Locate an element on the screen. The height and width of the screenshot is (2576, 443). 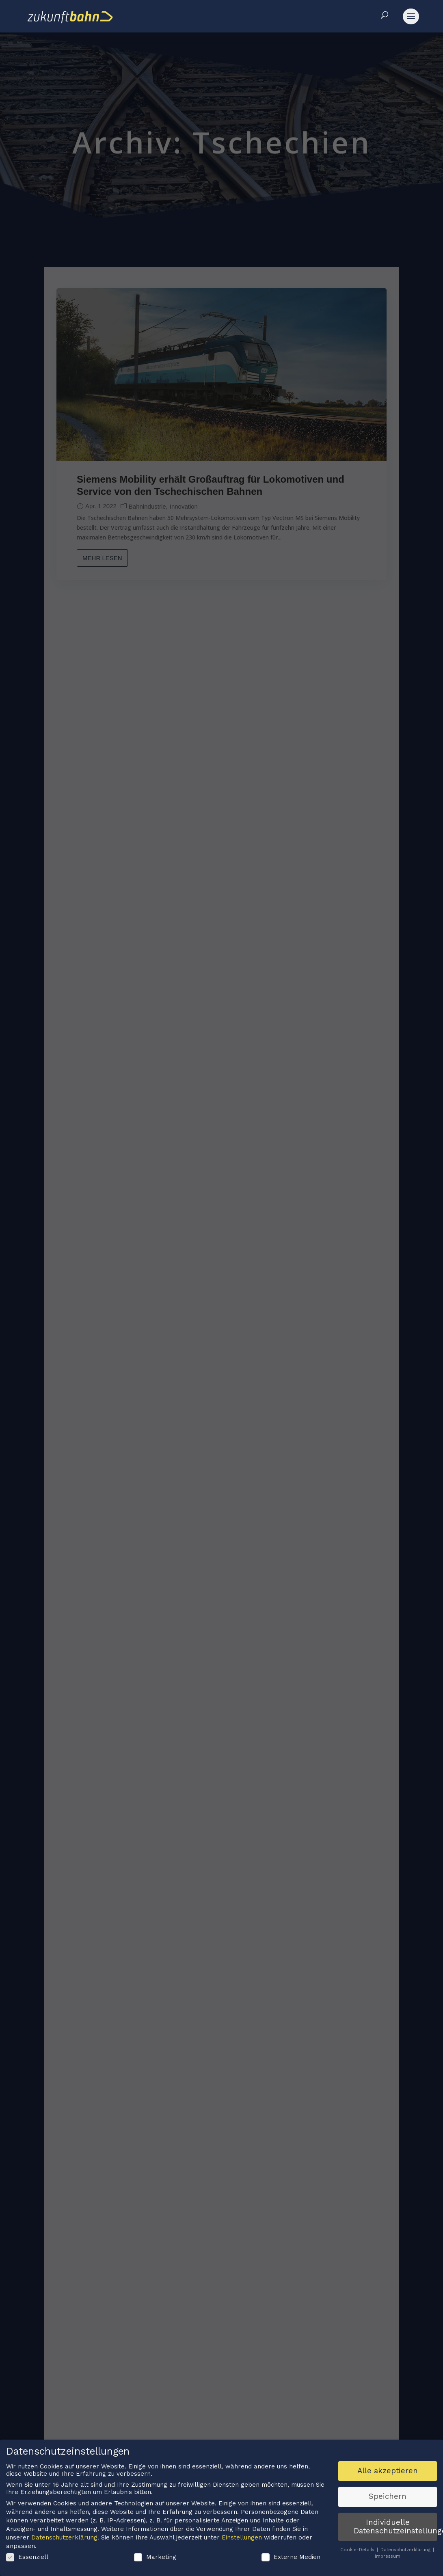
Externe Medien is located at coordinates (290, 2558).